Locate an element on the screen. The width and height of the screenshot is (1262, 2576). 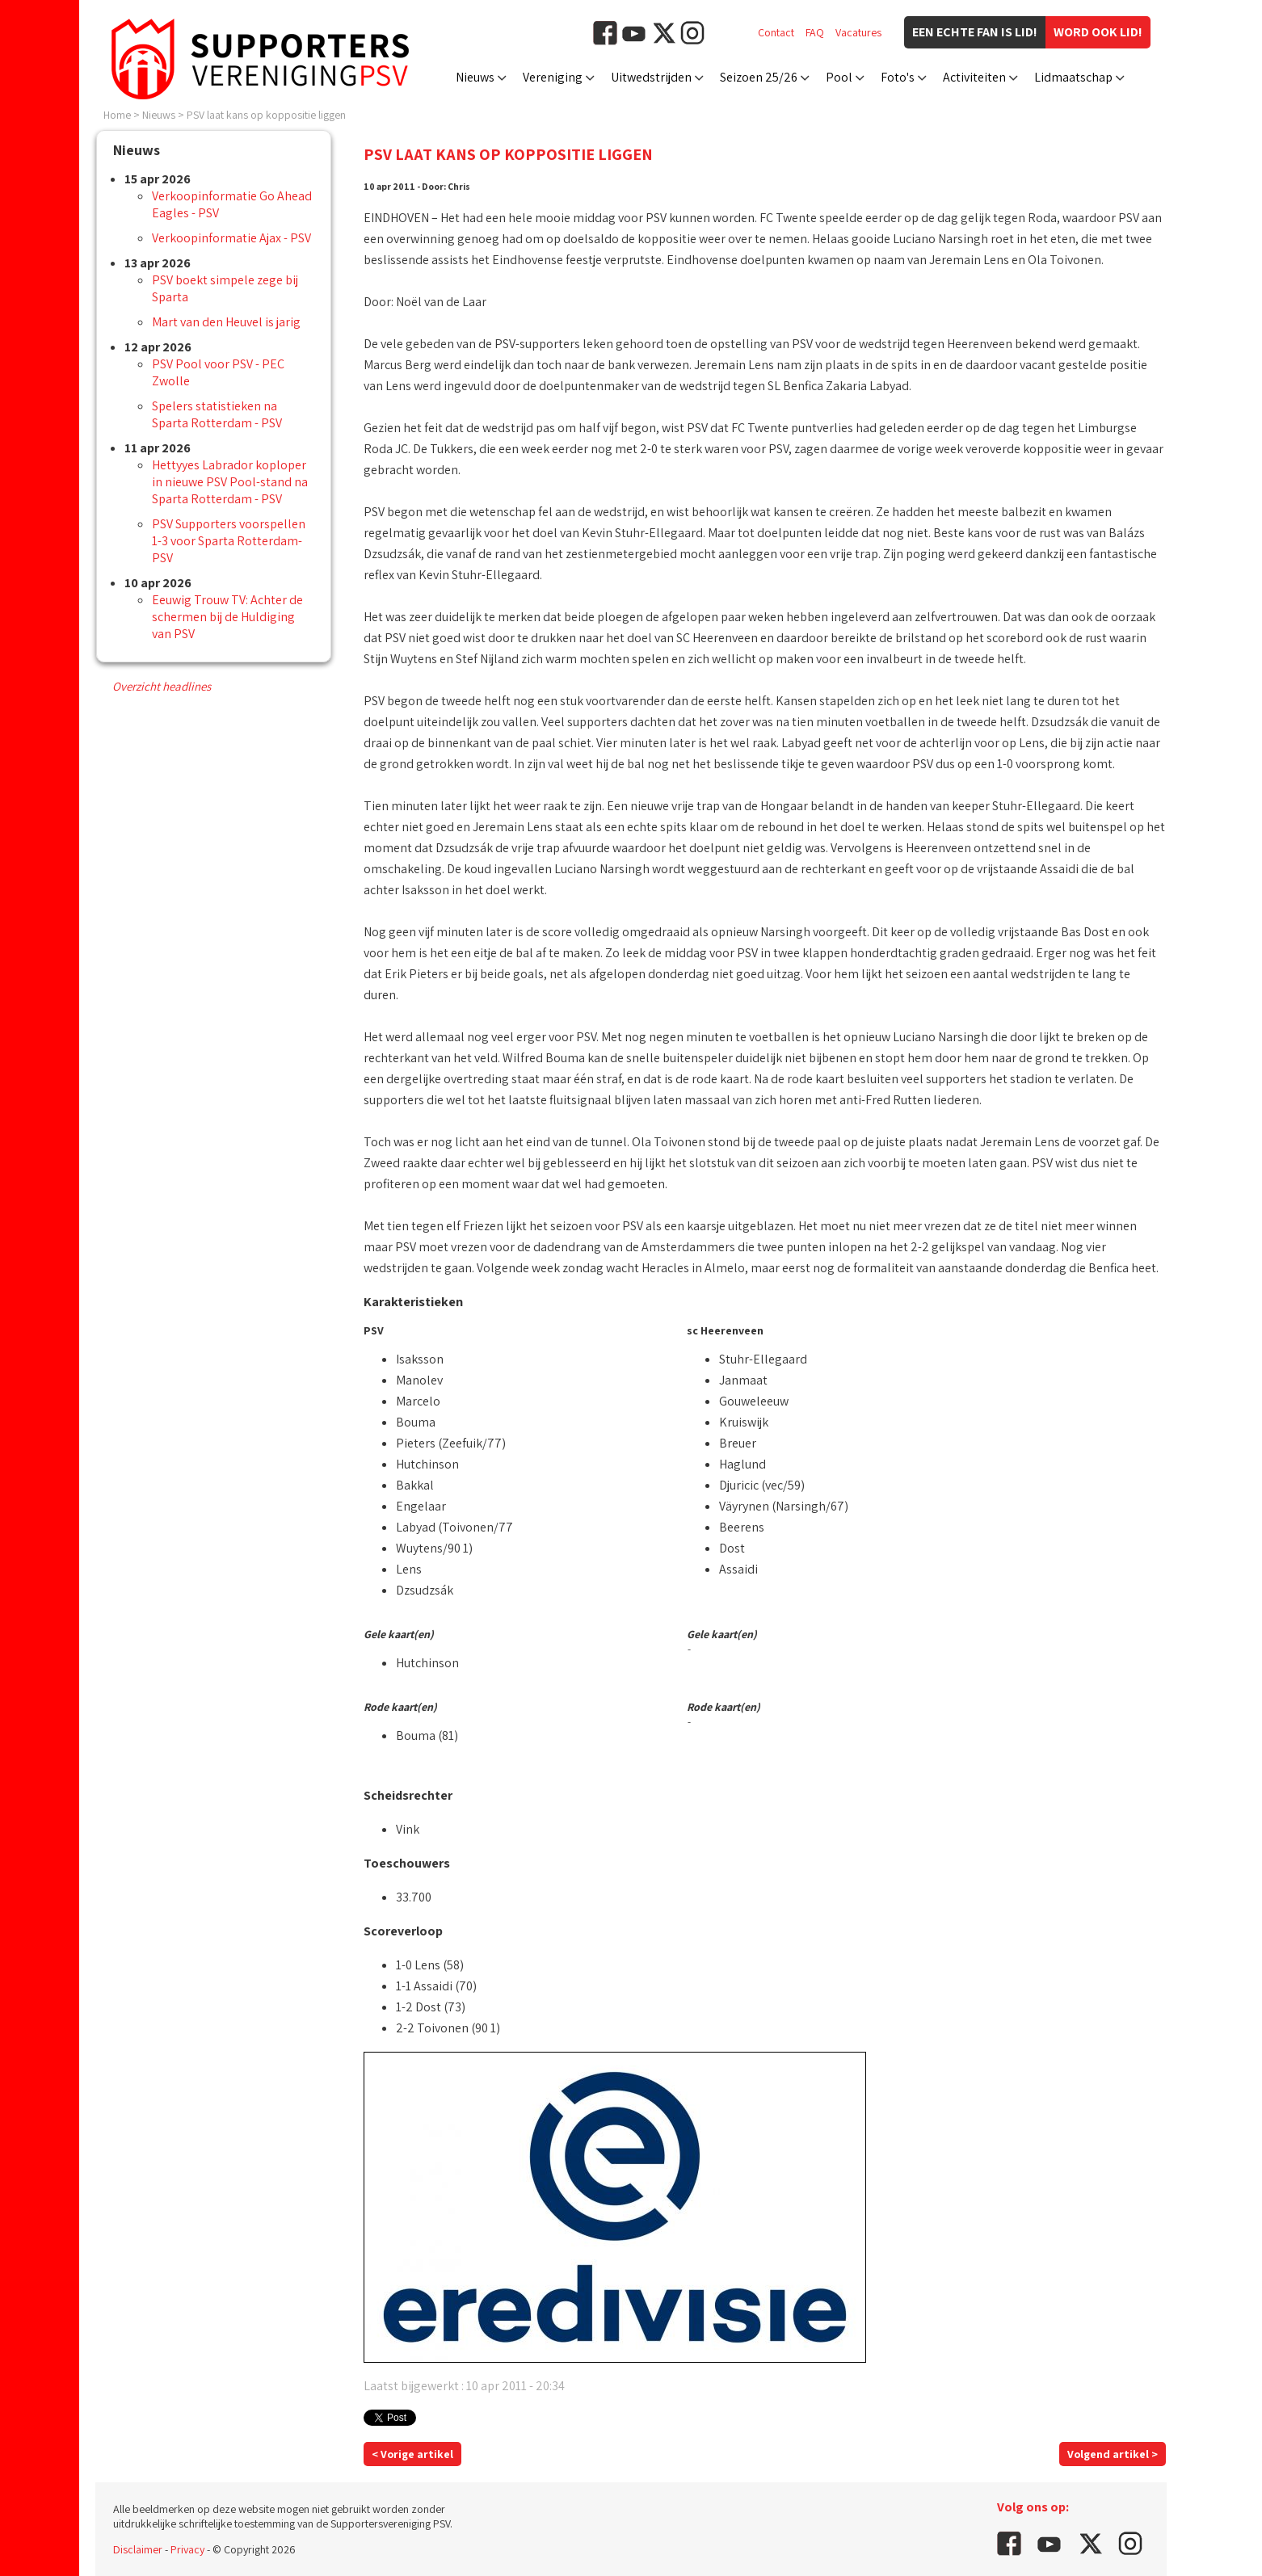
Privacy is located at coordinates (187, 2549).